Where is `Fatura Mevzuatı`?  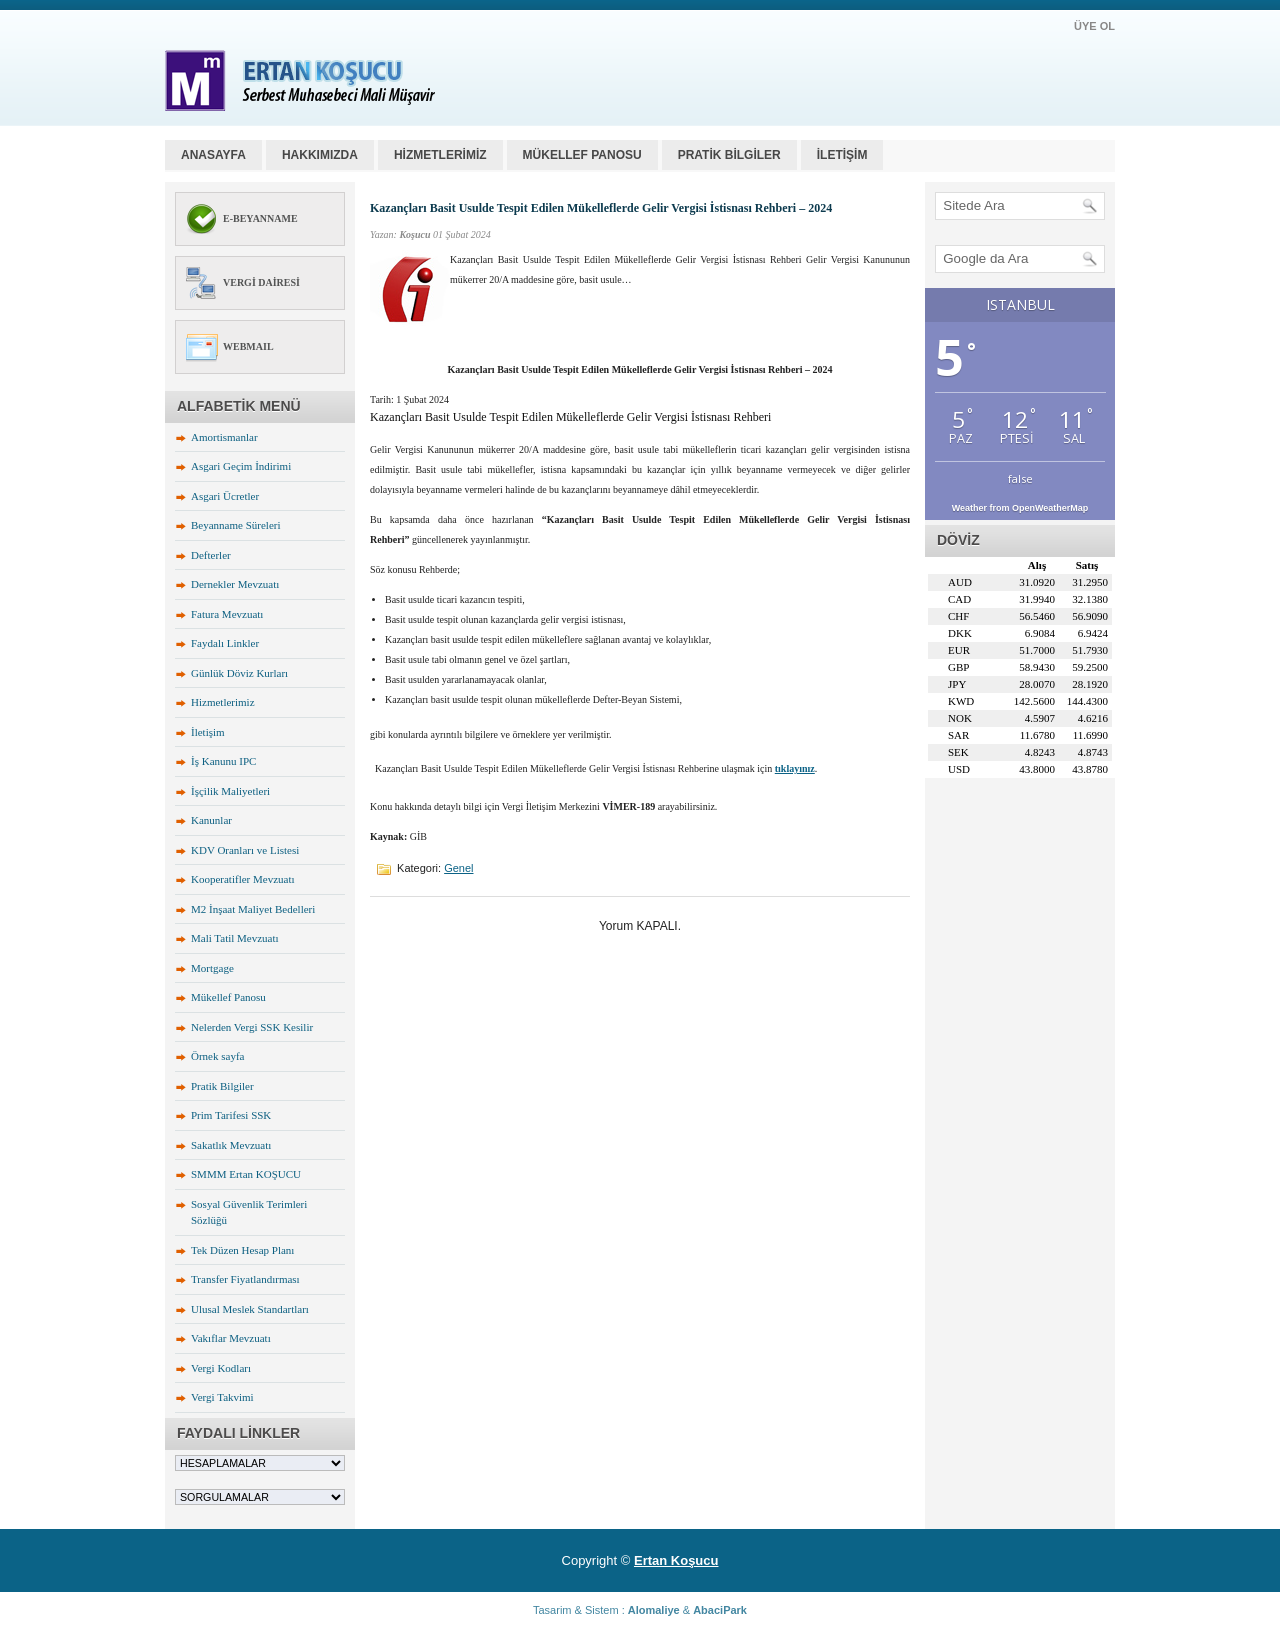
Fatura Mevzuatı is located at coordinates (227, 614).